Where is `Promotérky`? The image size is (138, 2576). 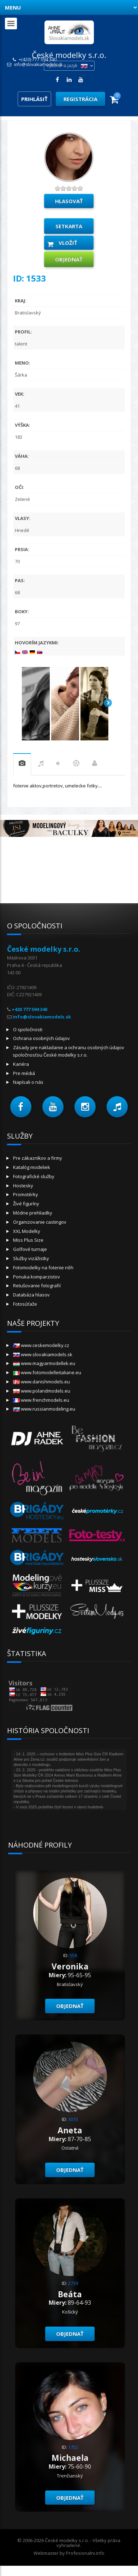 Promotérky is located at coordinates (25, 1194).